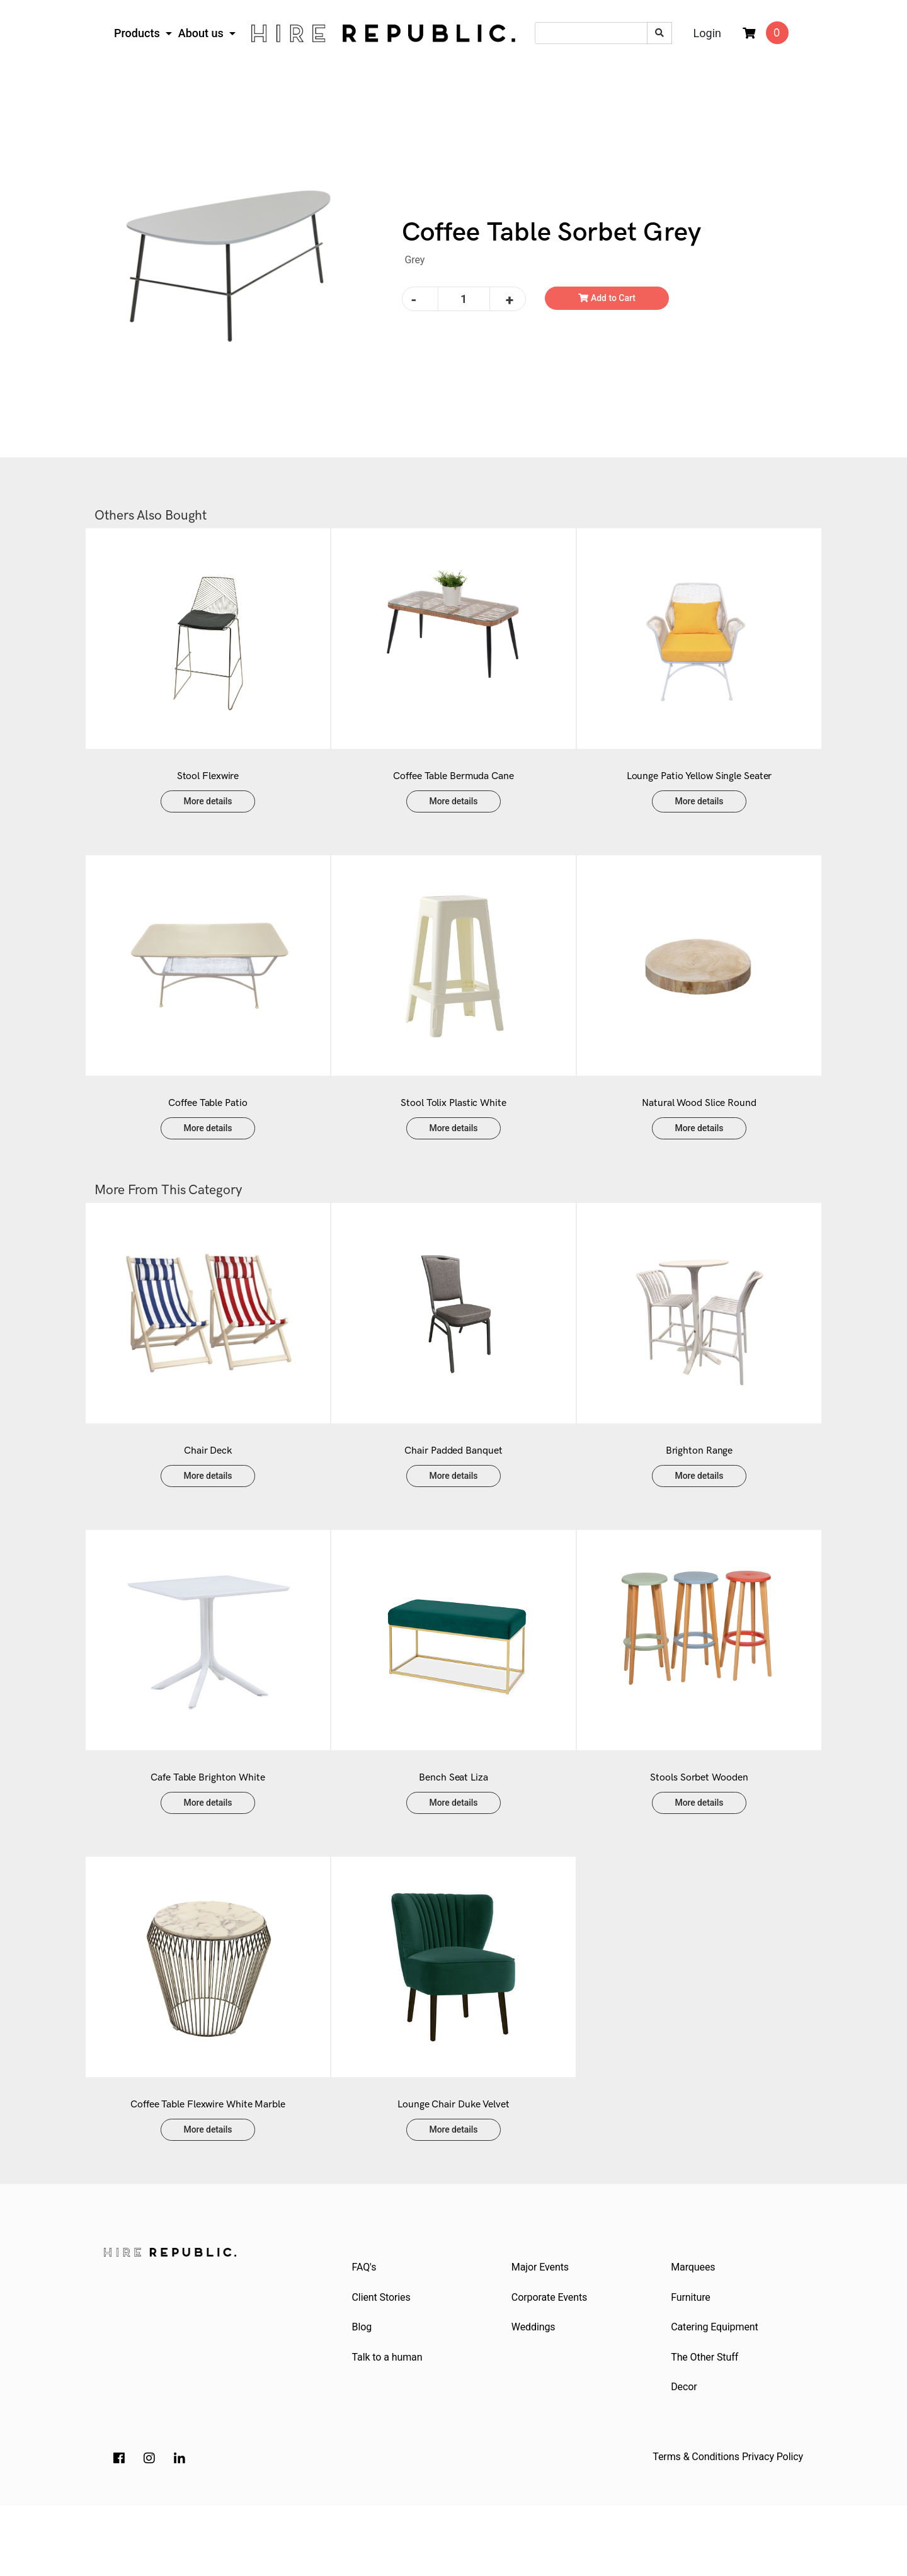 This screenshot has height=2576, width=907. What do you see at coordinates (208, 814) in the screenshot?
I see `More details` at bounding box center [208, 814].